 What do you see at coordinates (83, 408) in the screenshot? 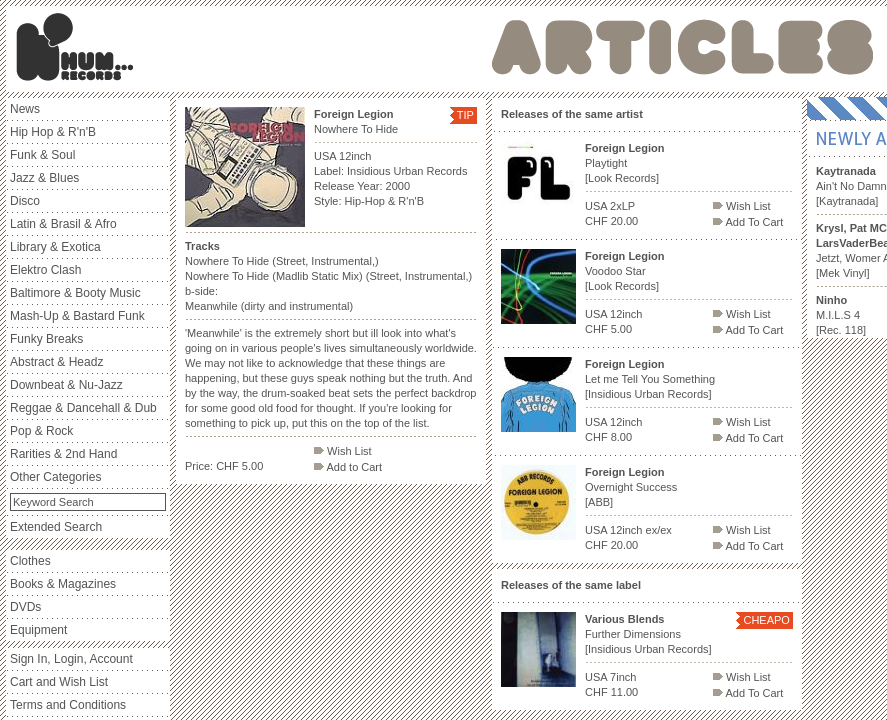
I see `Reggae & Dancehall & Dub` at bounding box center [83, 408].